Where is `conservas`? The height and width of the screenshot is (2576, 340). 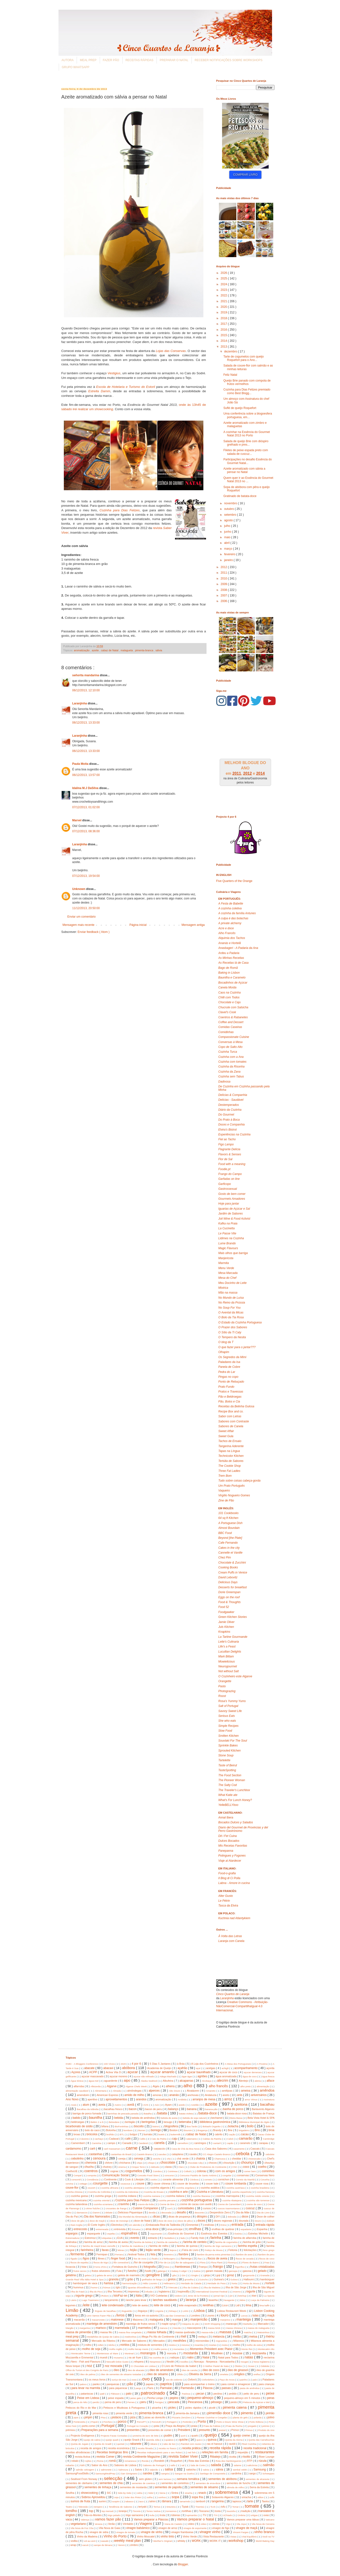 conservas is located at coordinates (243, 2175).